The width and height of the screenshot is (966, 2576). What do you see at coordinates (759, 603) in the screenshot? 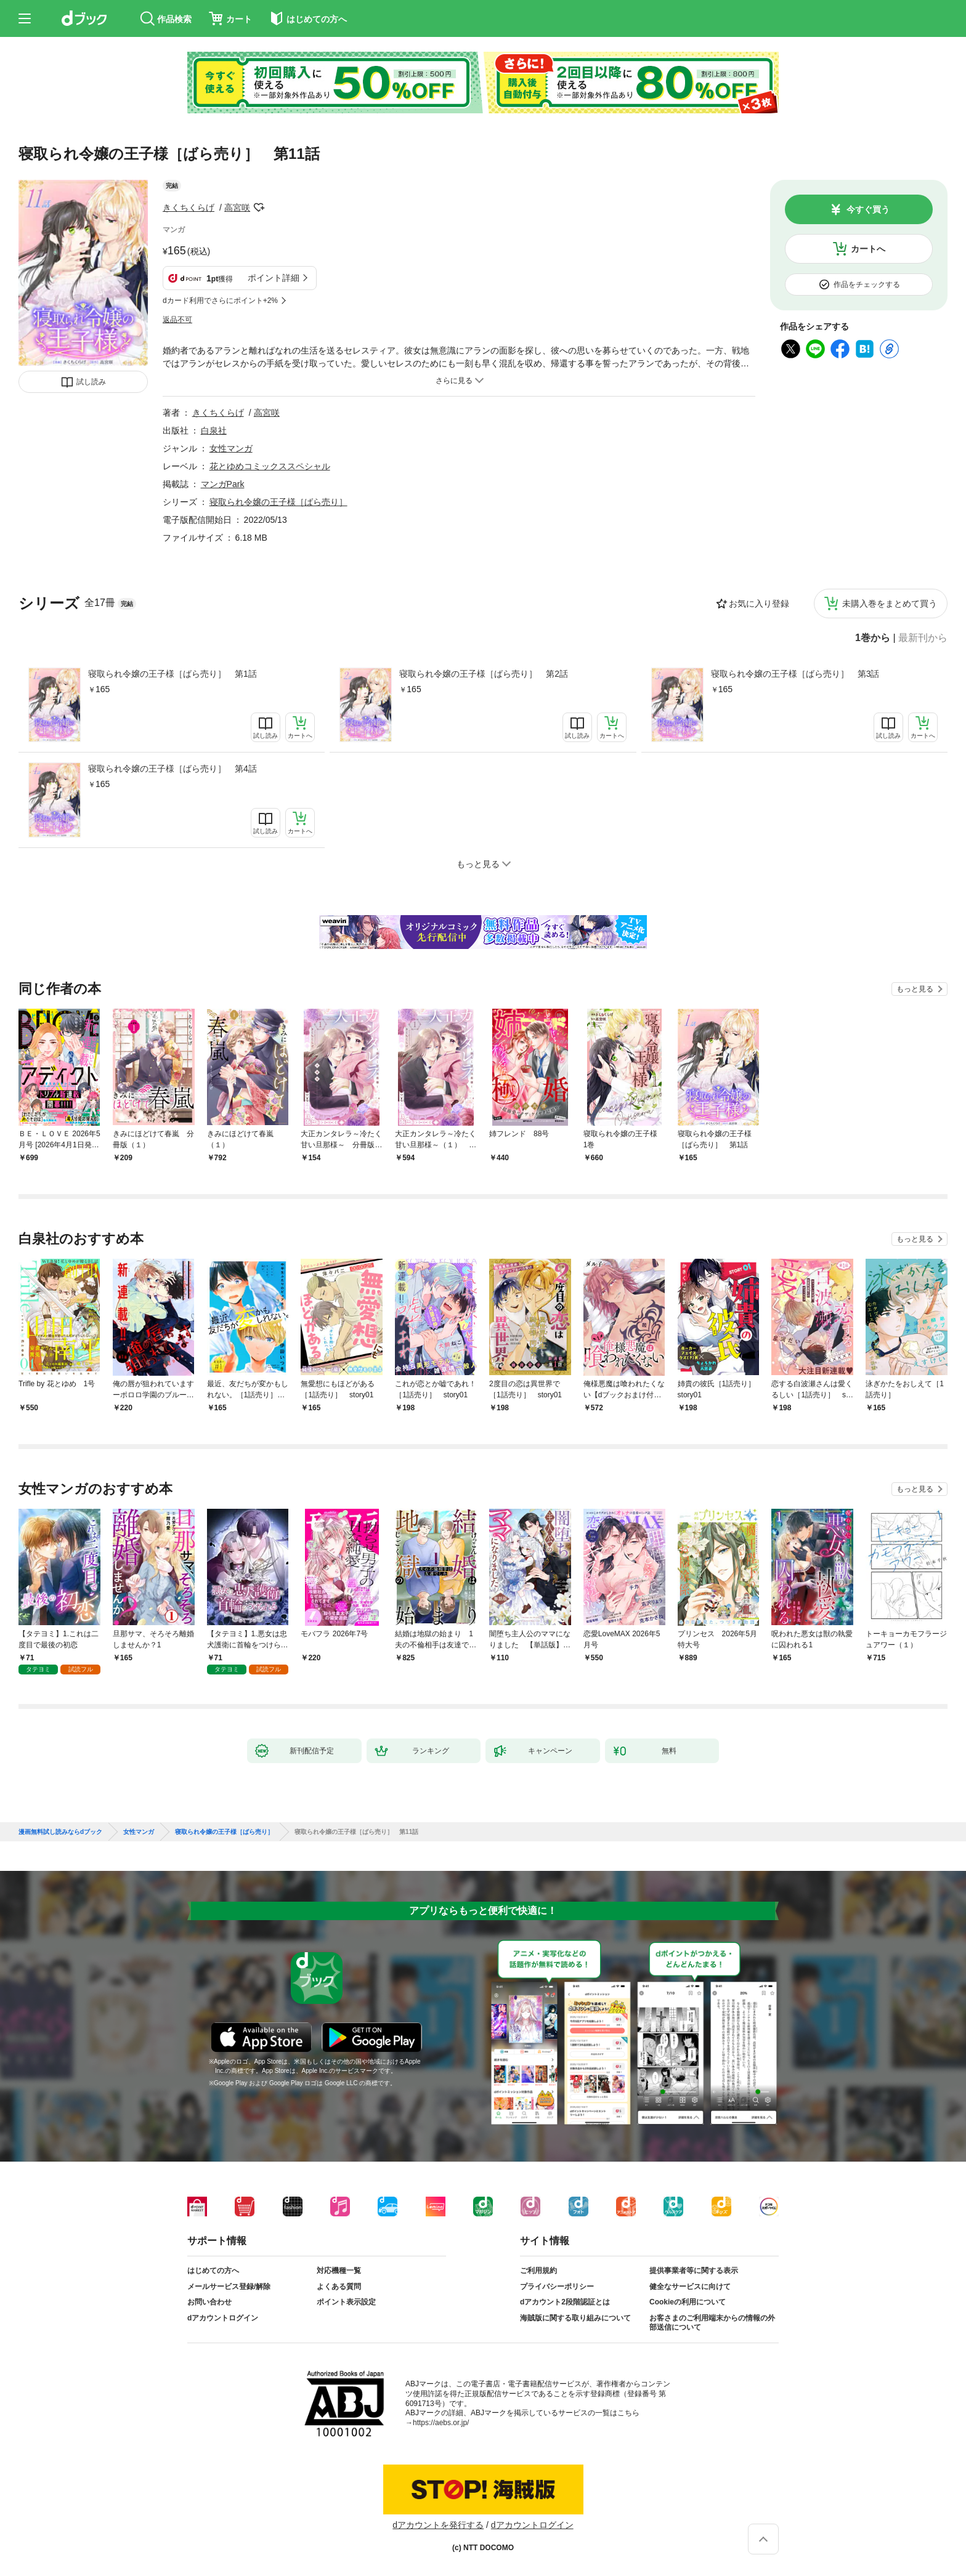
I see `お気に入り登録` at bounding box center [759, 603].